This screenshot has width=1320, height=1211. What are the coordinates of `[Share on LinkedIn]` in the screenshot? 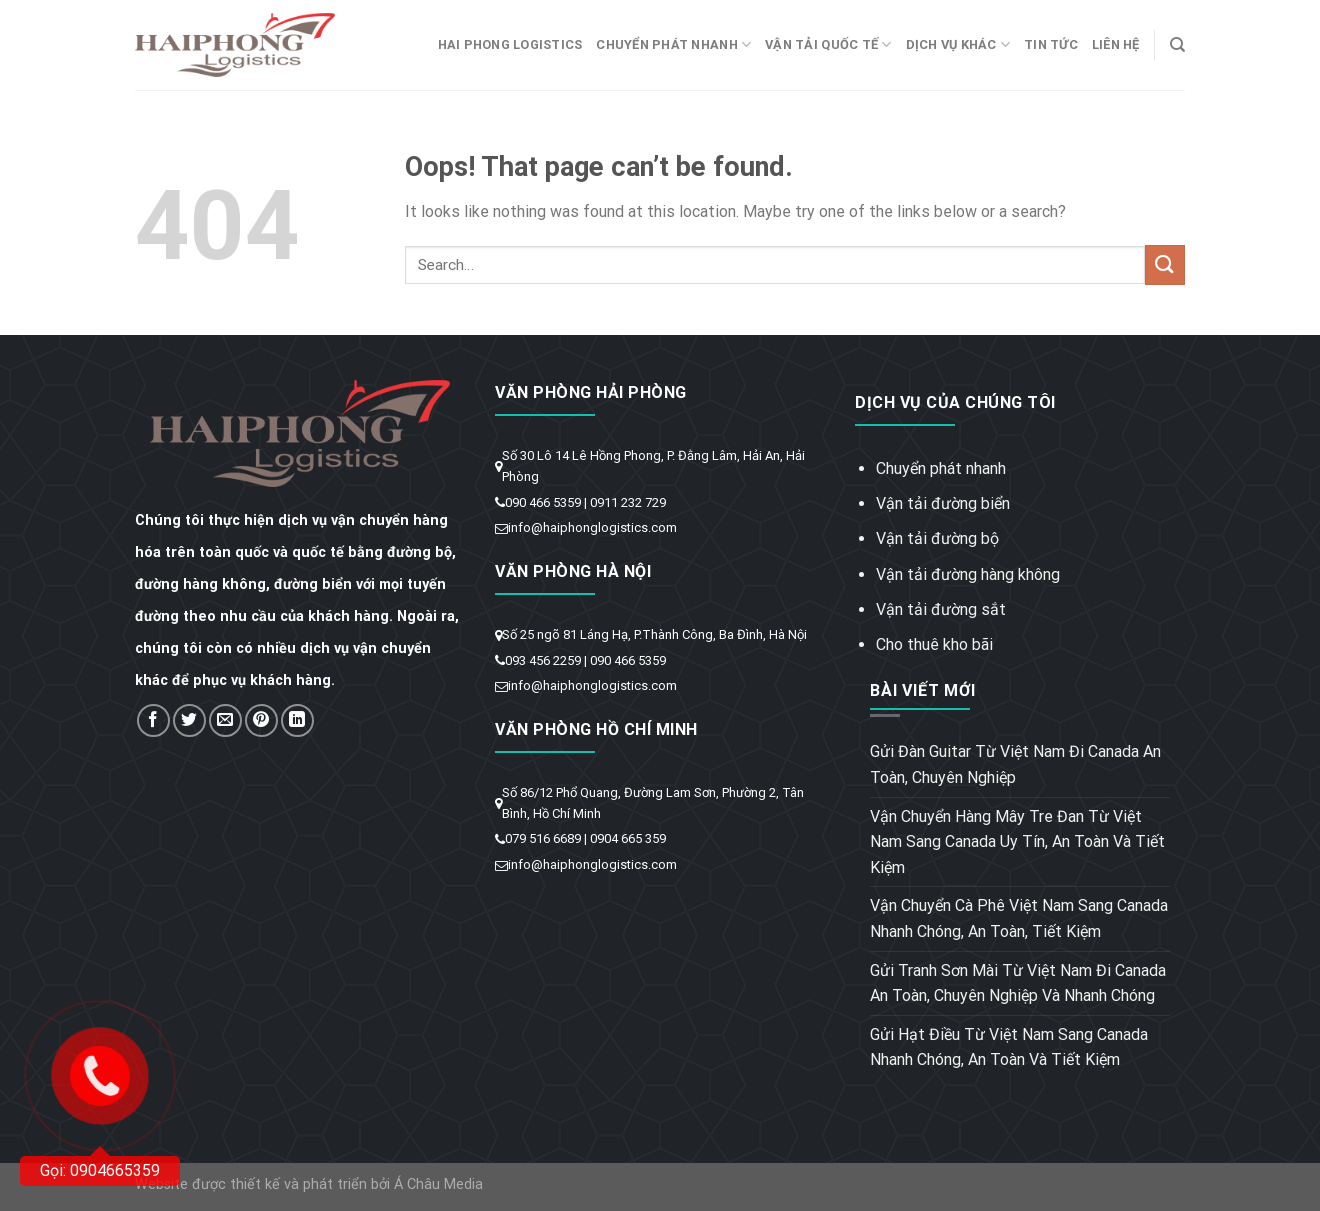 It's located at (297, 720).